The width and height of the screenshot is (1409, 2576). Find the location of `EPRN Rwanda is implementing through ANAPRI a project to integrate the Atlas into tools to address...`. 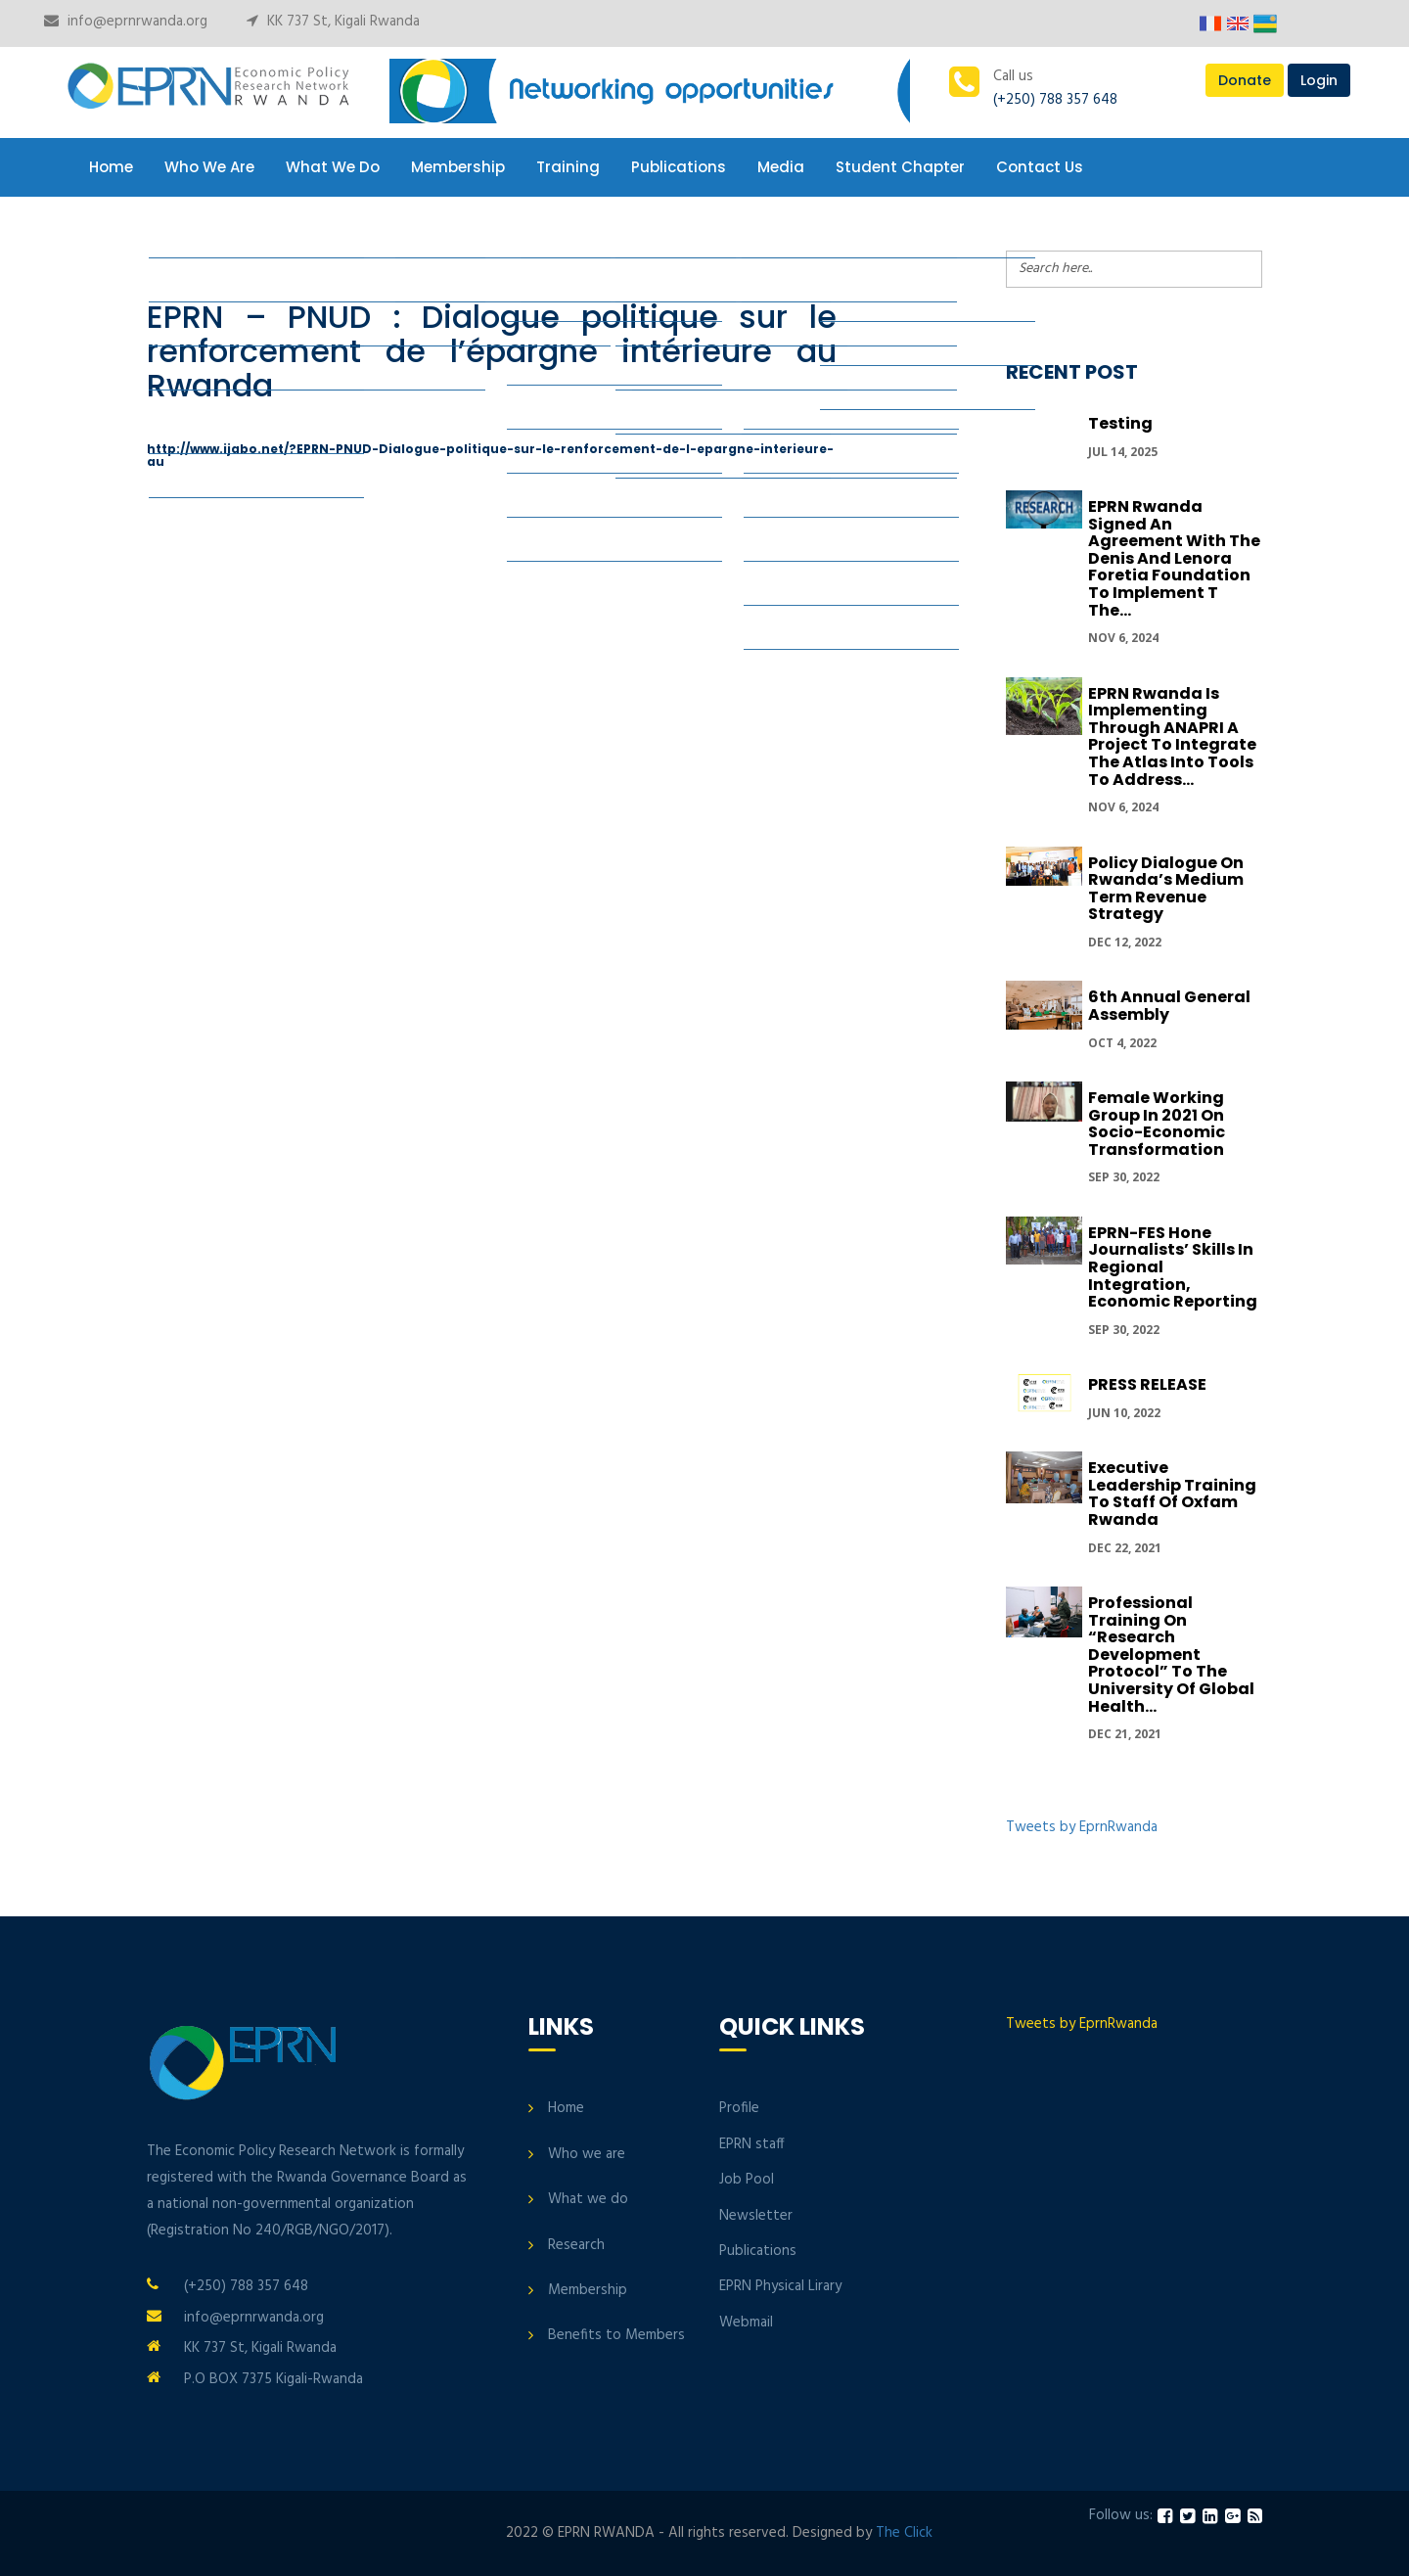

EPRN Rwanda is implementing through ANAPRI a project to integrate the Atlas into tools to address... is located at coordinates (1172, 736).